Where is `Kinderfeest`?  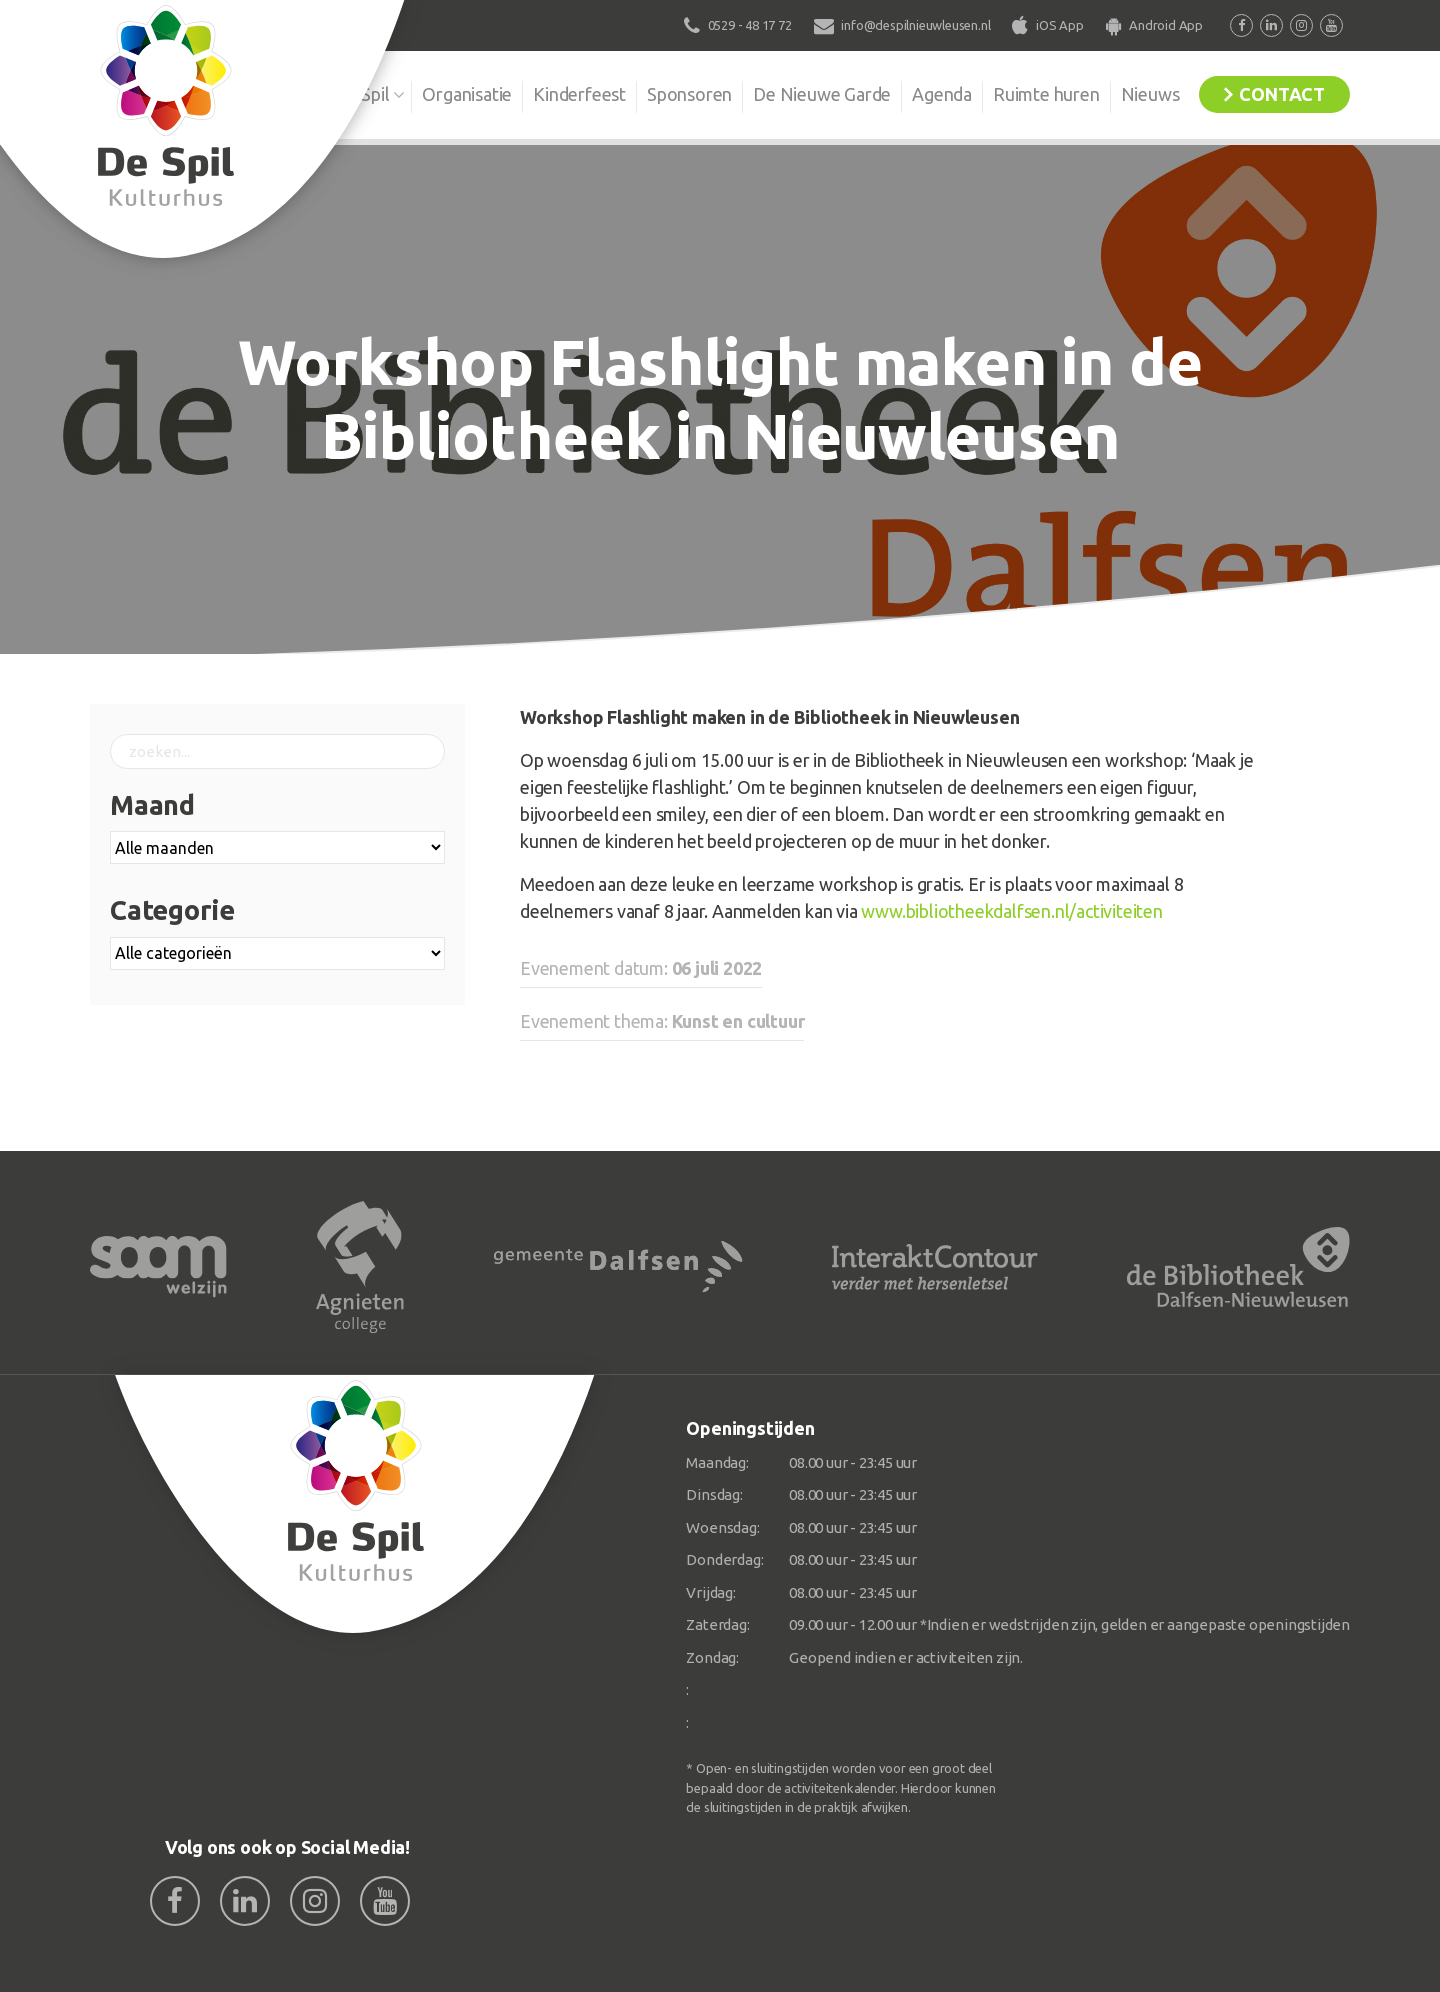 Kinderfeest is located at coordinates (579, 94).